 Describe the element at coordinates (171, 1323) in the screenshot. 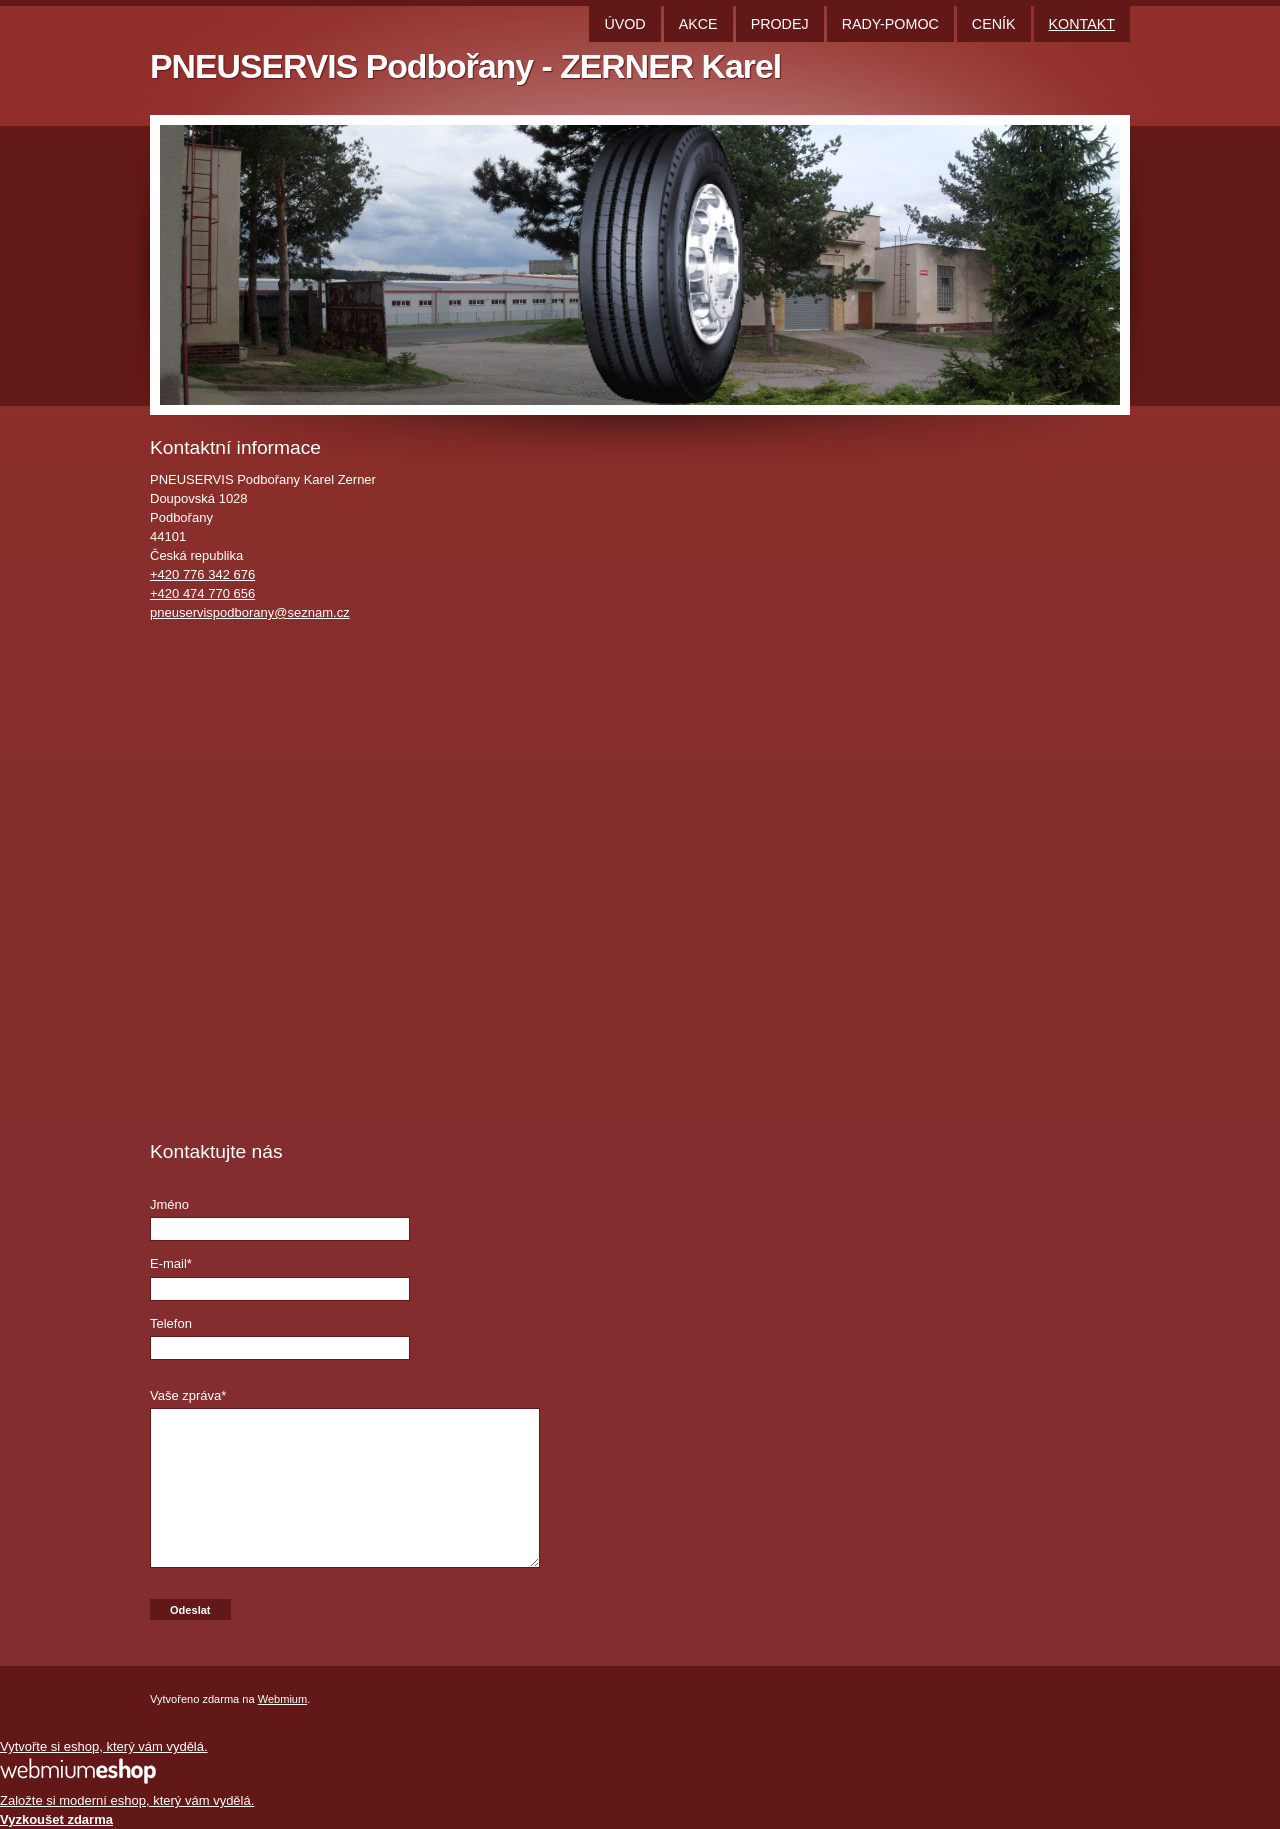

I see `Telefon` at that location.